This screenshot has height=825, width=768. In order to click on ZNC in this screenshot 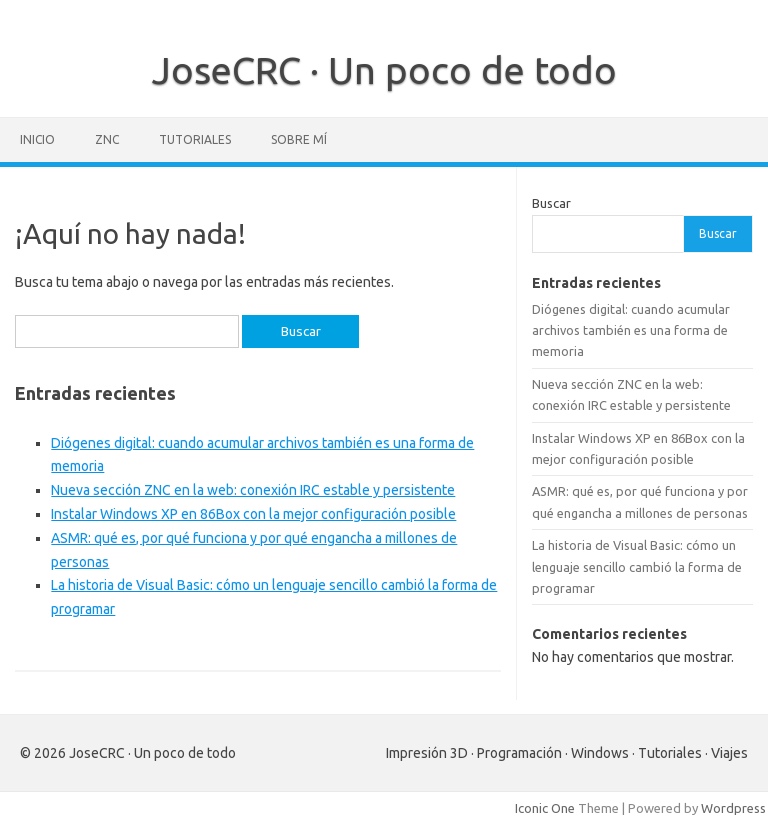, I will do `click(107, 139)`.